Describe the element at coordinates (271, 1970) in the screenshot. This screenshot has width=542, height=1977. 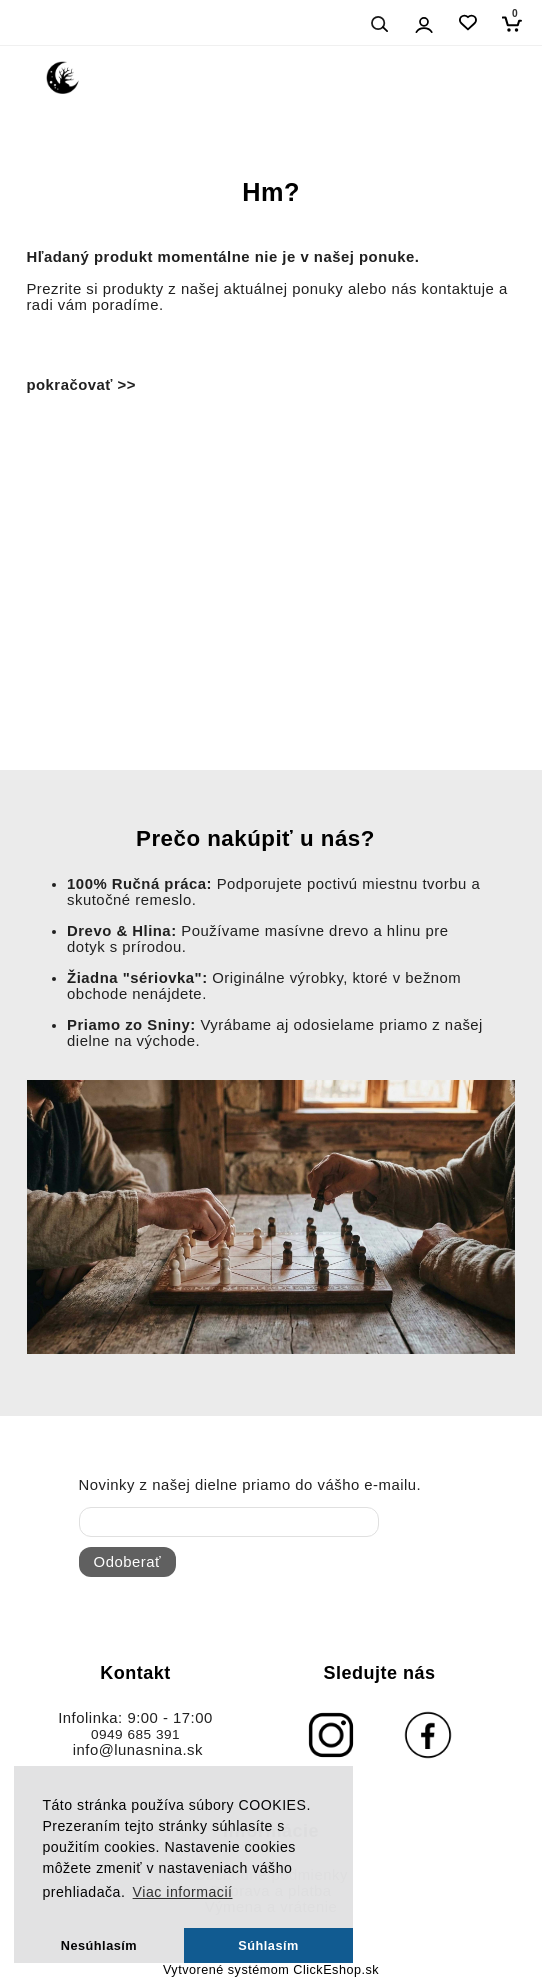
I see `Vytvorené systémom ClickEshop.sk` at that location.